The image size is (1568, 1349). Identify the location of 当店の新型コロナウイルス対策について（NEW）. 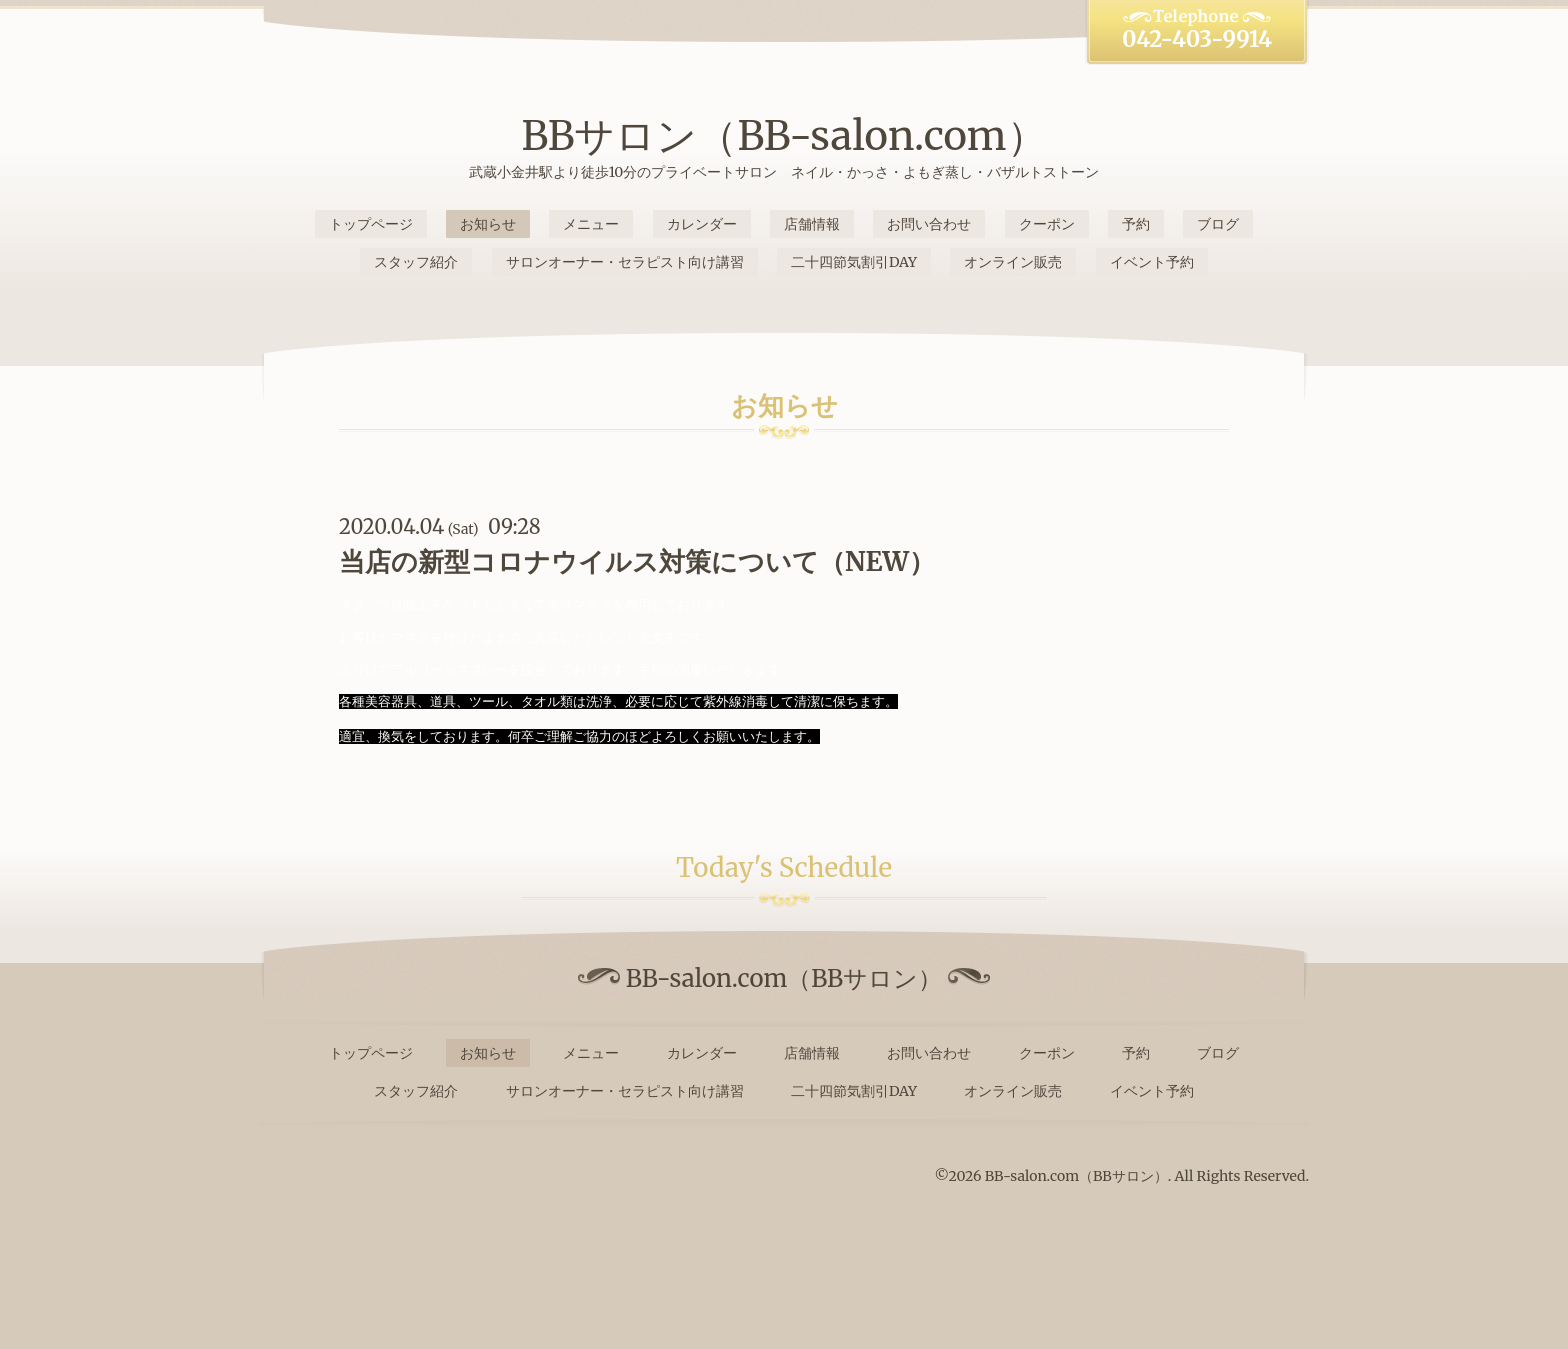
(637, 561).